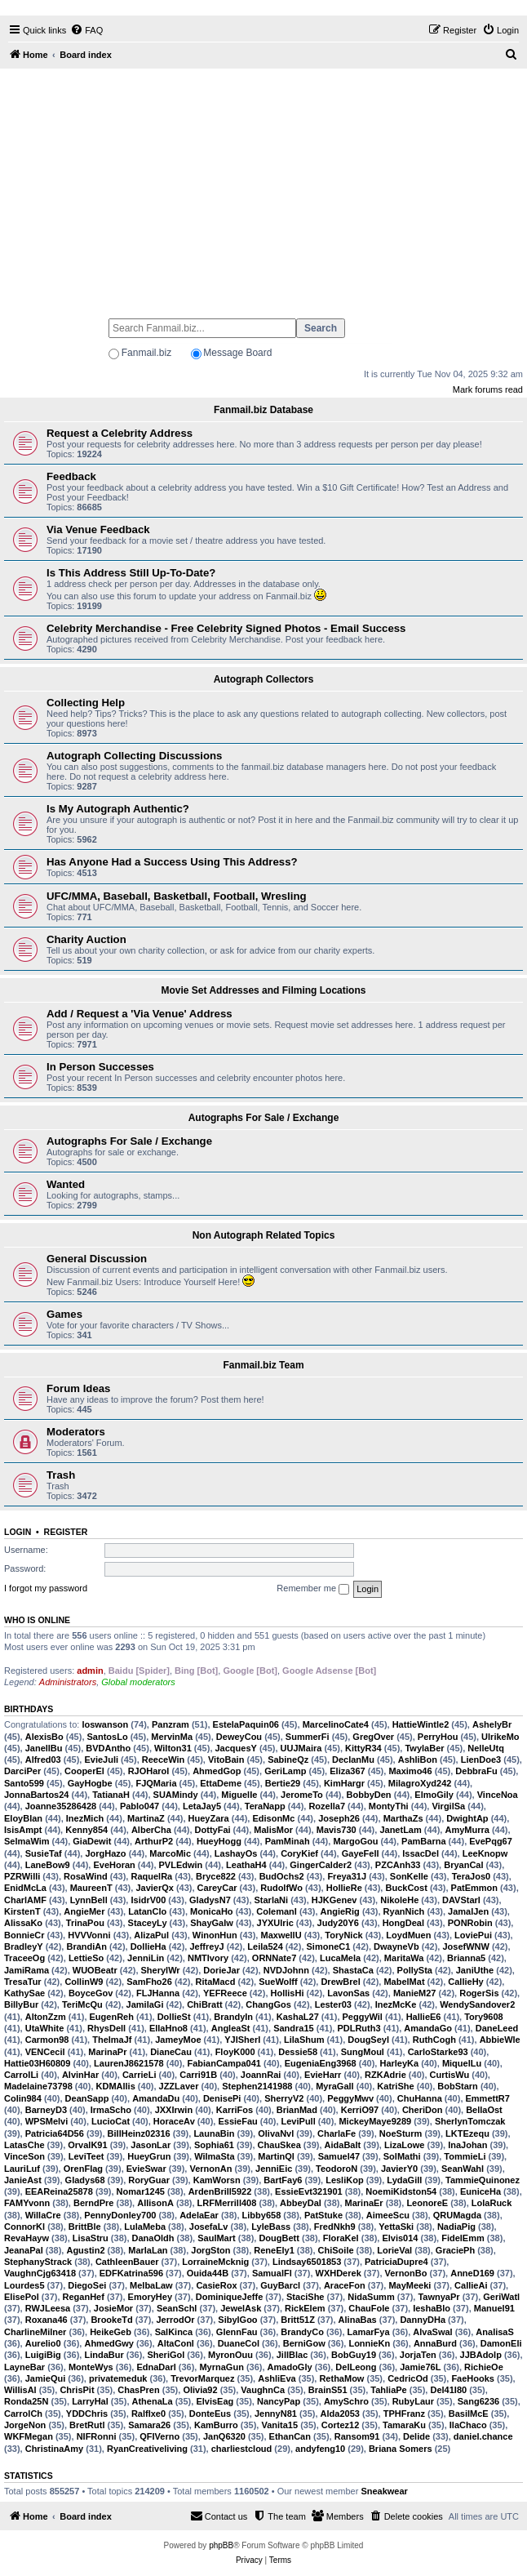  I want to click on LarryHal, so click(90, 2401).